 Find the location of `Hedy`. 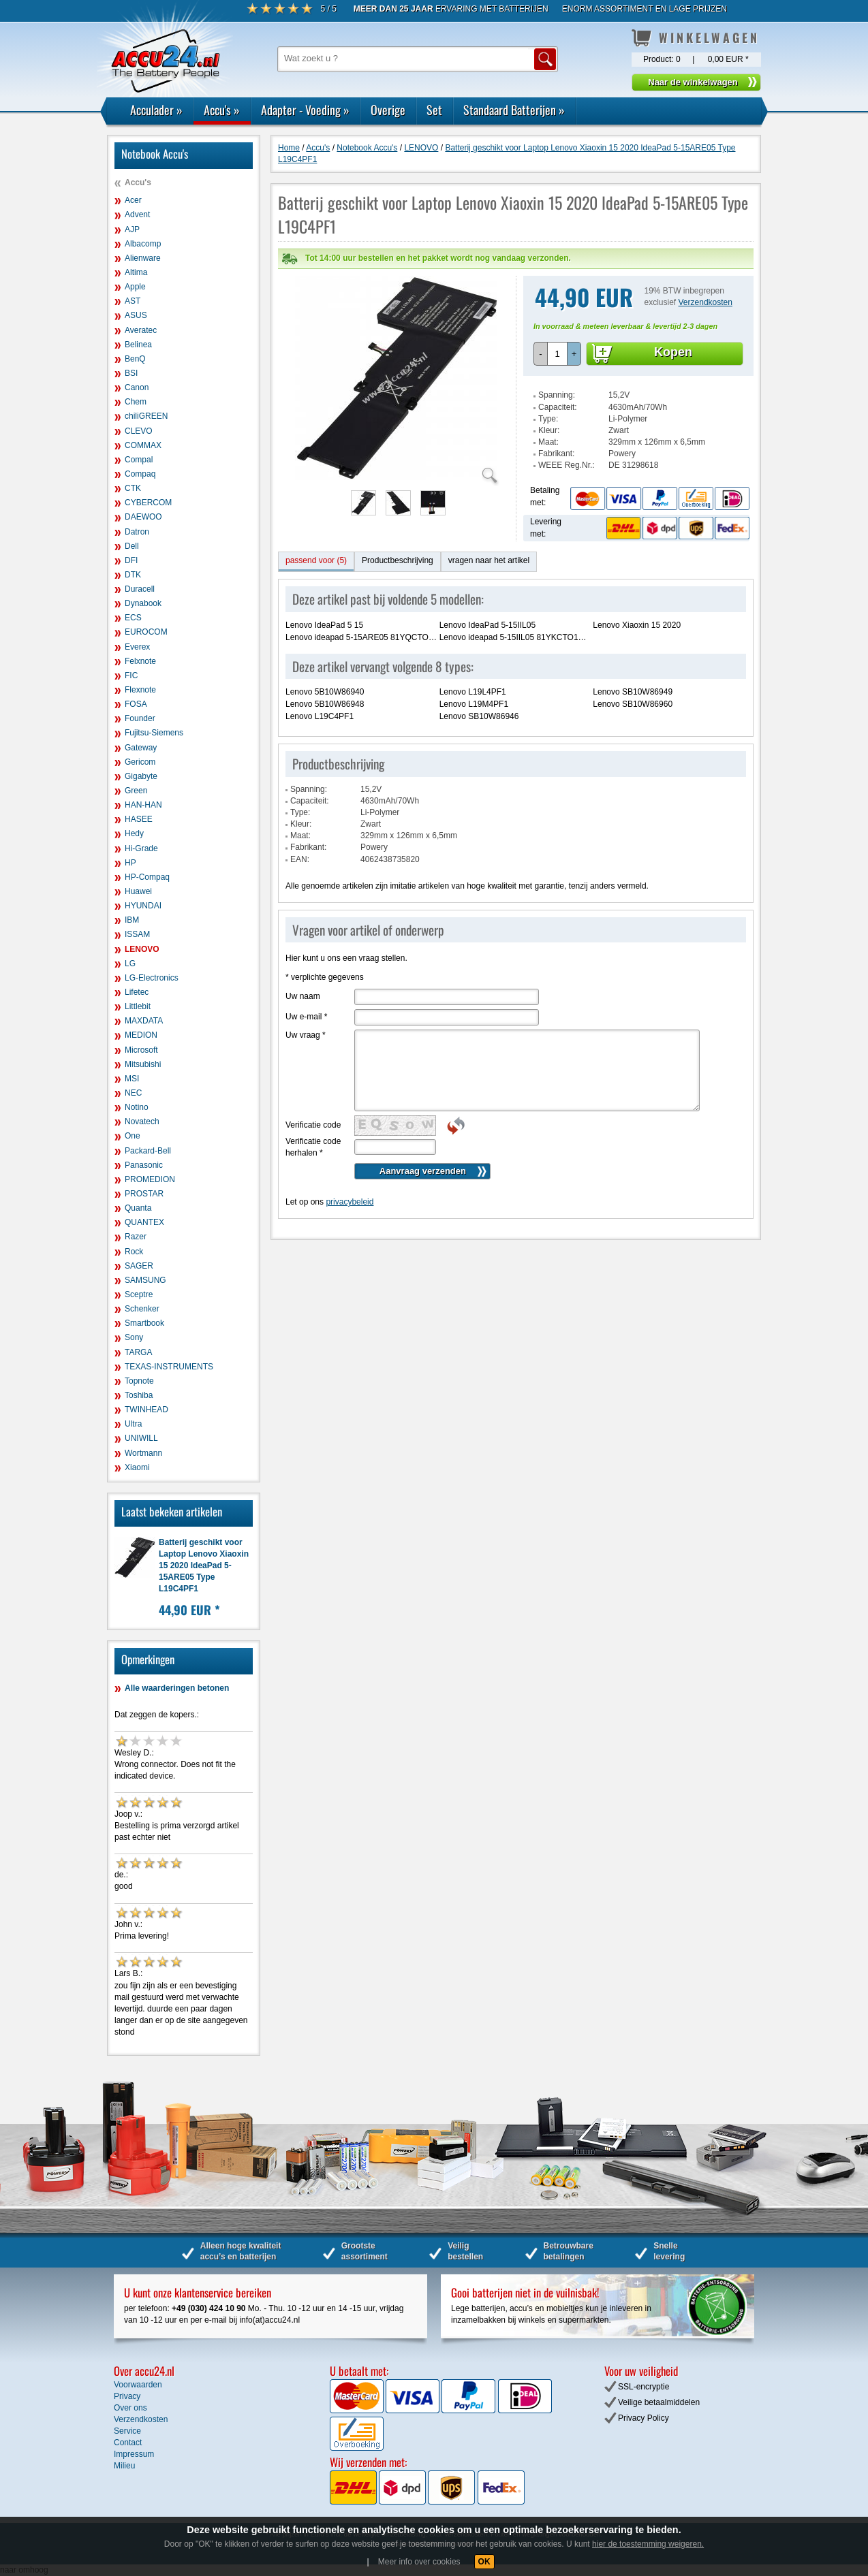

Hedy is located at coordinates (134, 833).